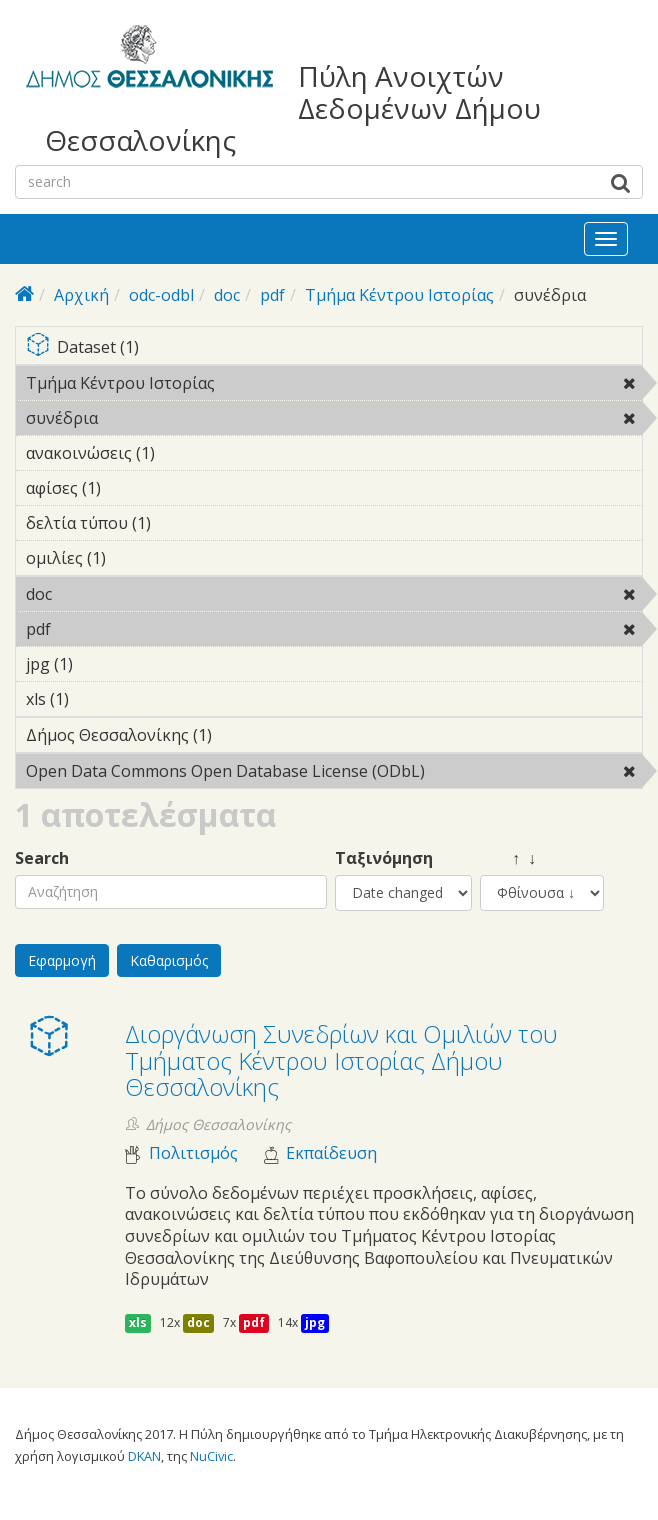 The image size is (658, 1520). Describe the element at coordinates (81, 295) in the screenshot. I see `Αρχική` at that location.